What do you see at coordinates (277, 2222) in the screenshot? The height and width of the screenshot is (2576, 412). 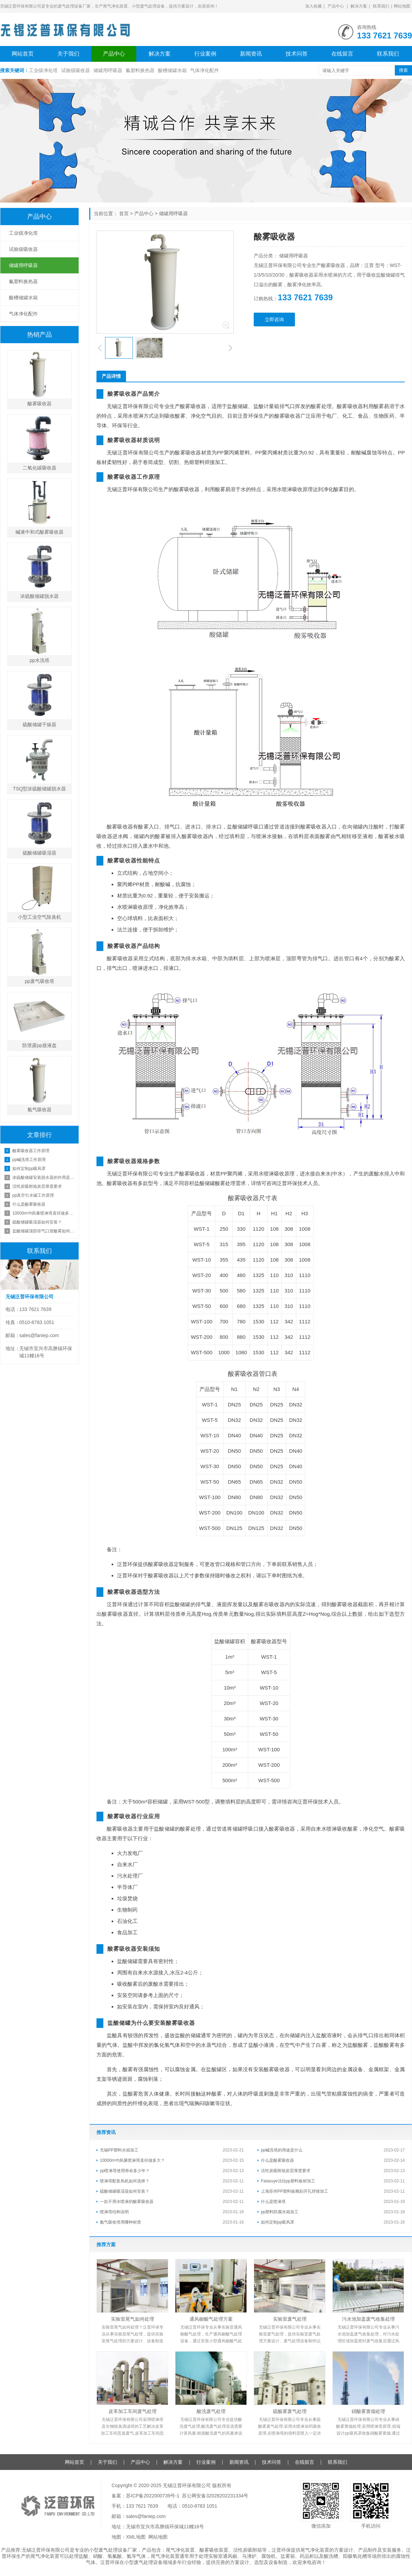 I see `如何定制pp吸风罩` at bounding box center [277, 2222].